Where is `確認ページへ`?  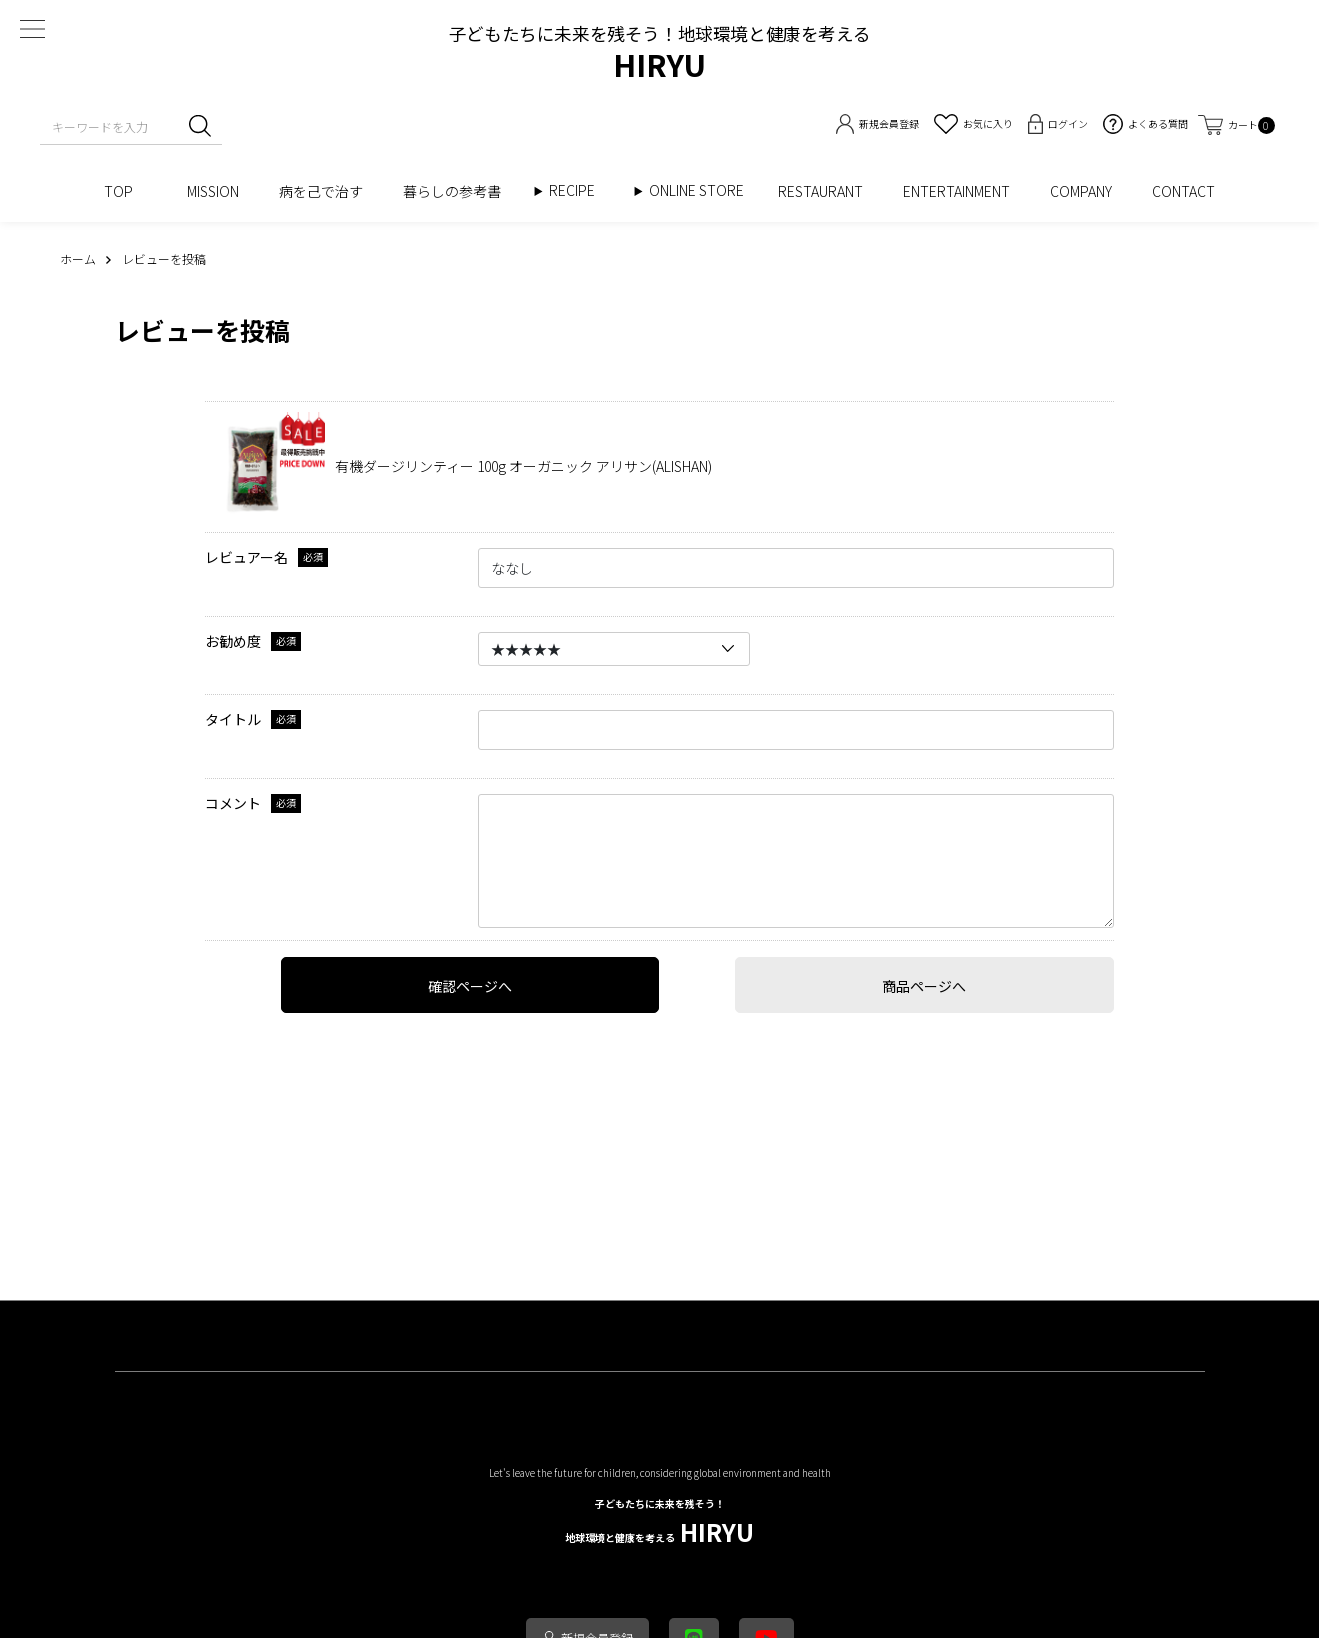
確認ページへ is located at coordinates (470, 986).